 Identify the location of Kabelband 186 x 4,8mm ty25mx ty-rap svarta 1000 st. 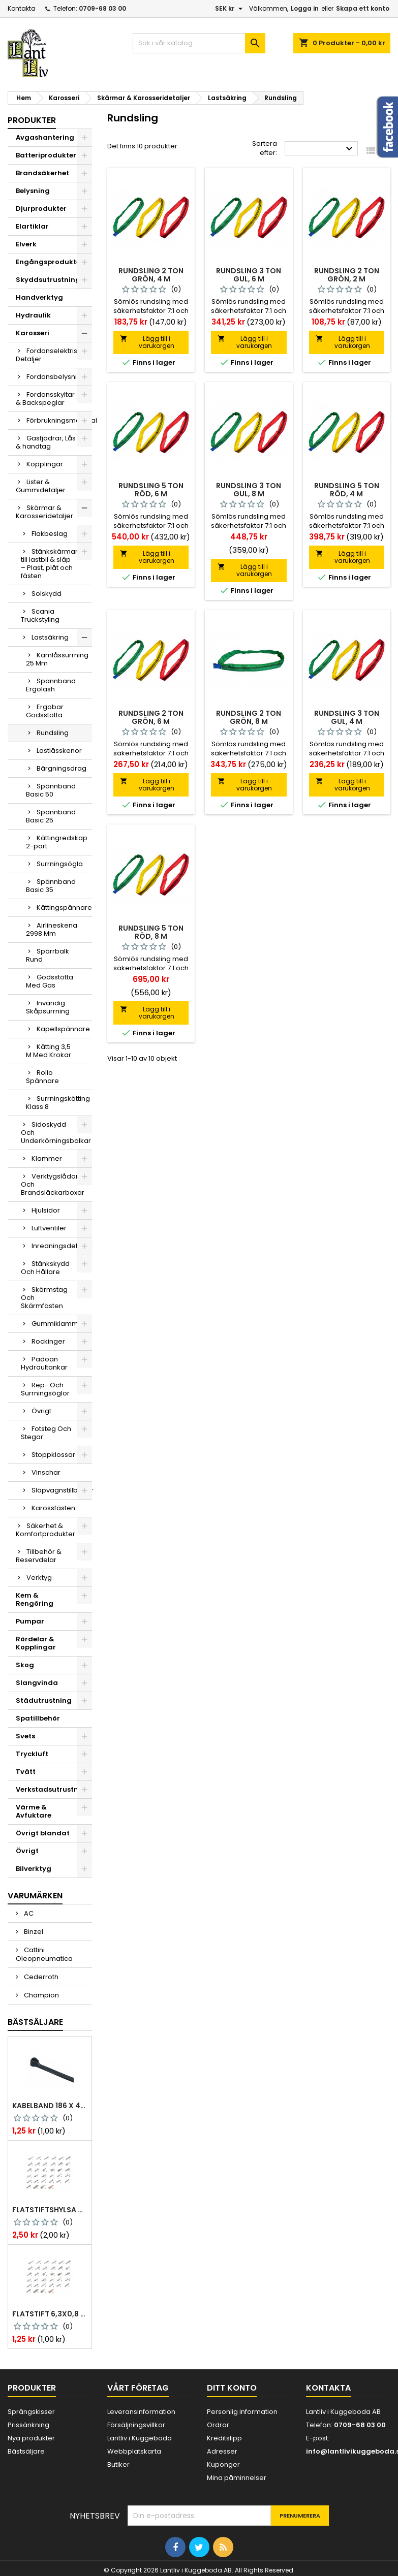
(49, 2106).